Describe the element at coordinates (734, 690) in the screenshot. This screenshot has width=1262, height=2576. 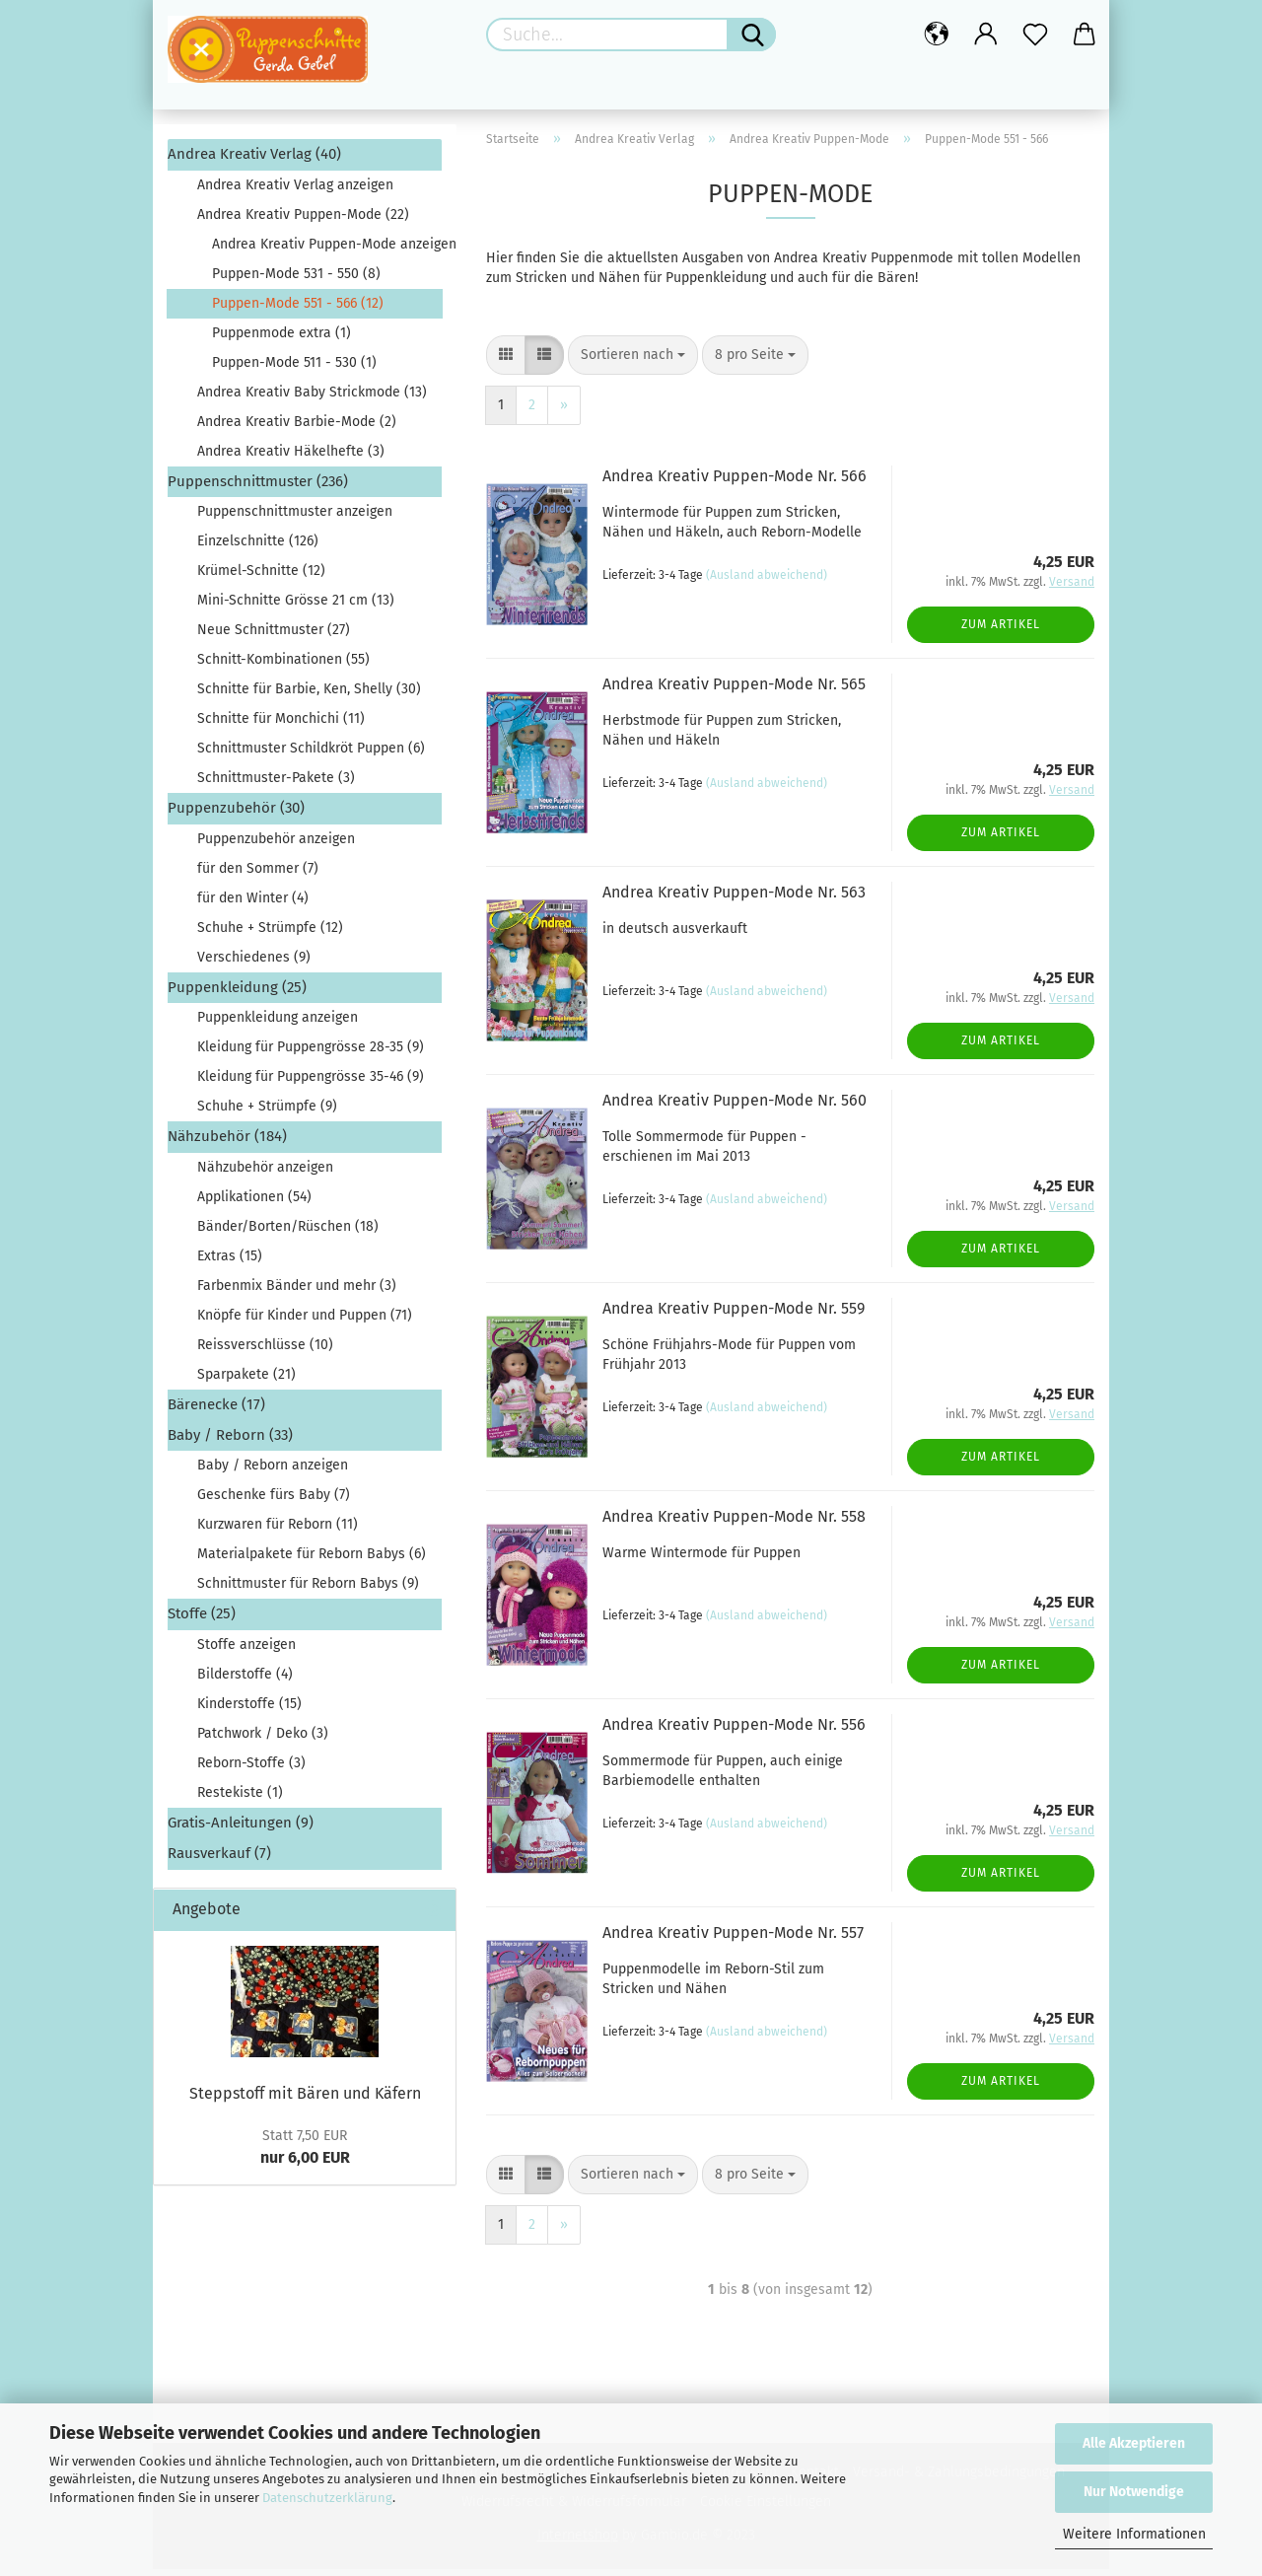
I see `Andrea Kreativ Puppen-Mode Nr. 565` at that location.